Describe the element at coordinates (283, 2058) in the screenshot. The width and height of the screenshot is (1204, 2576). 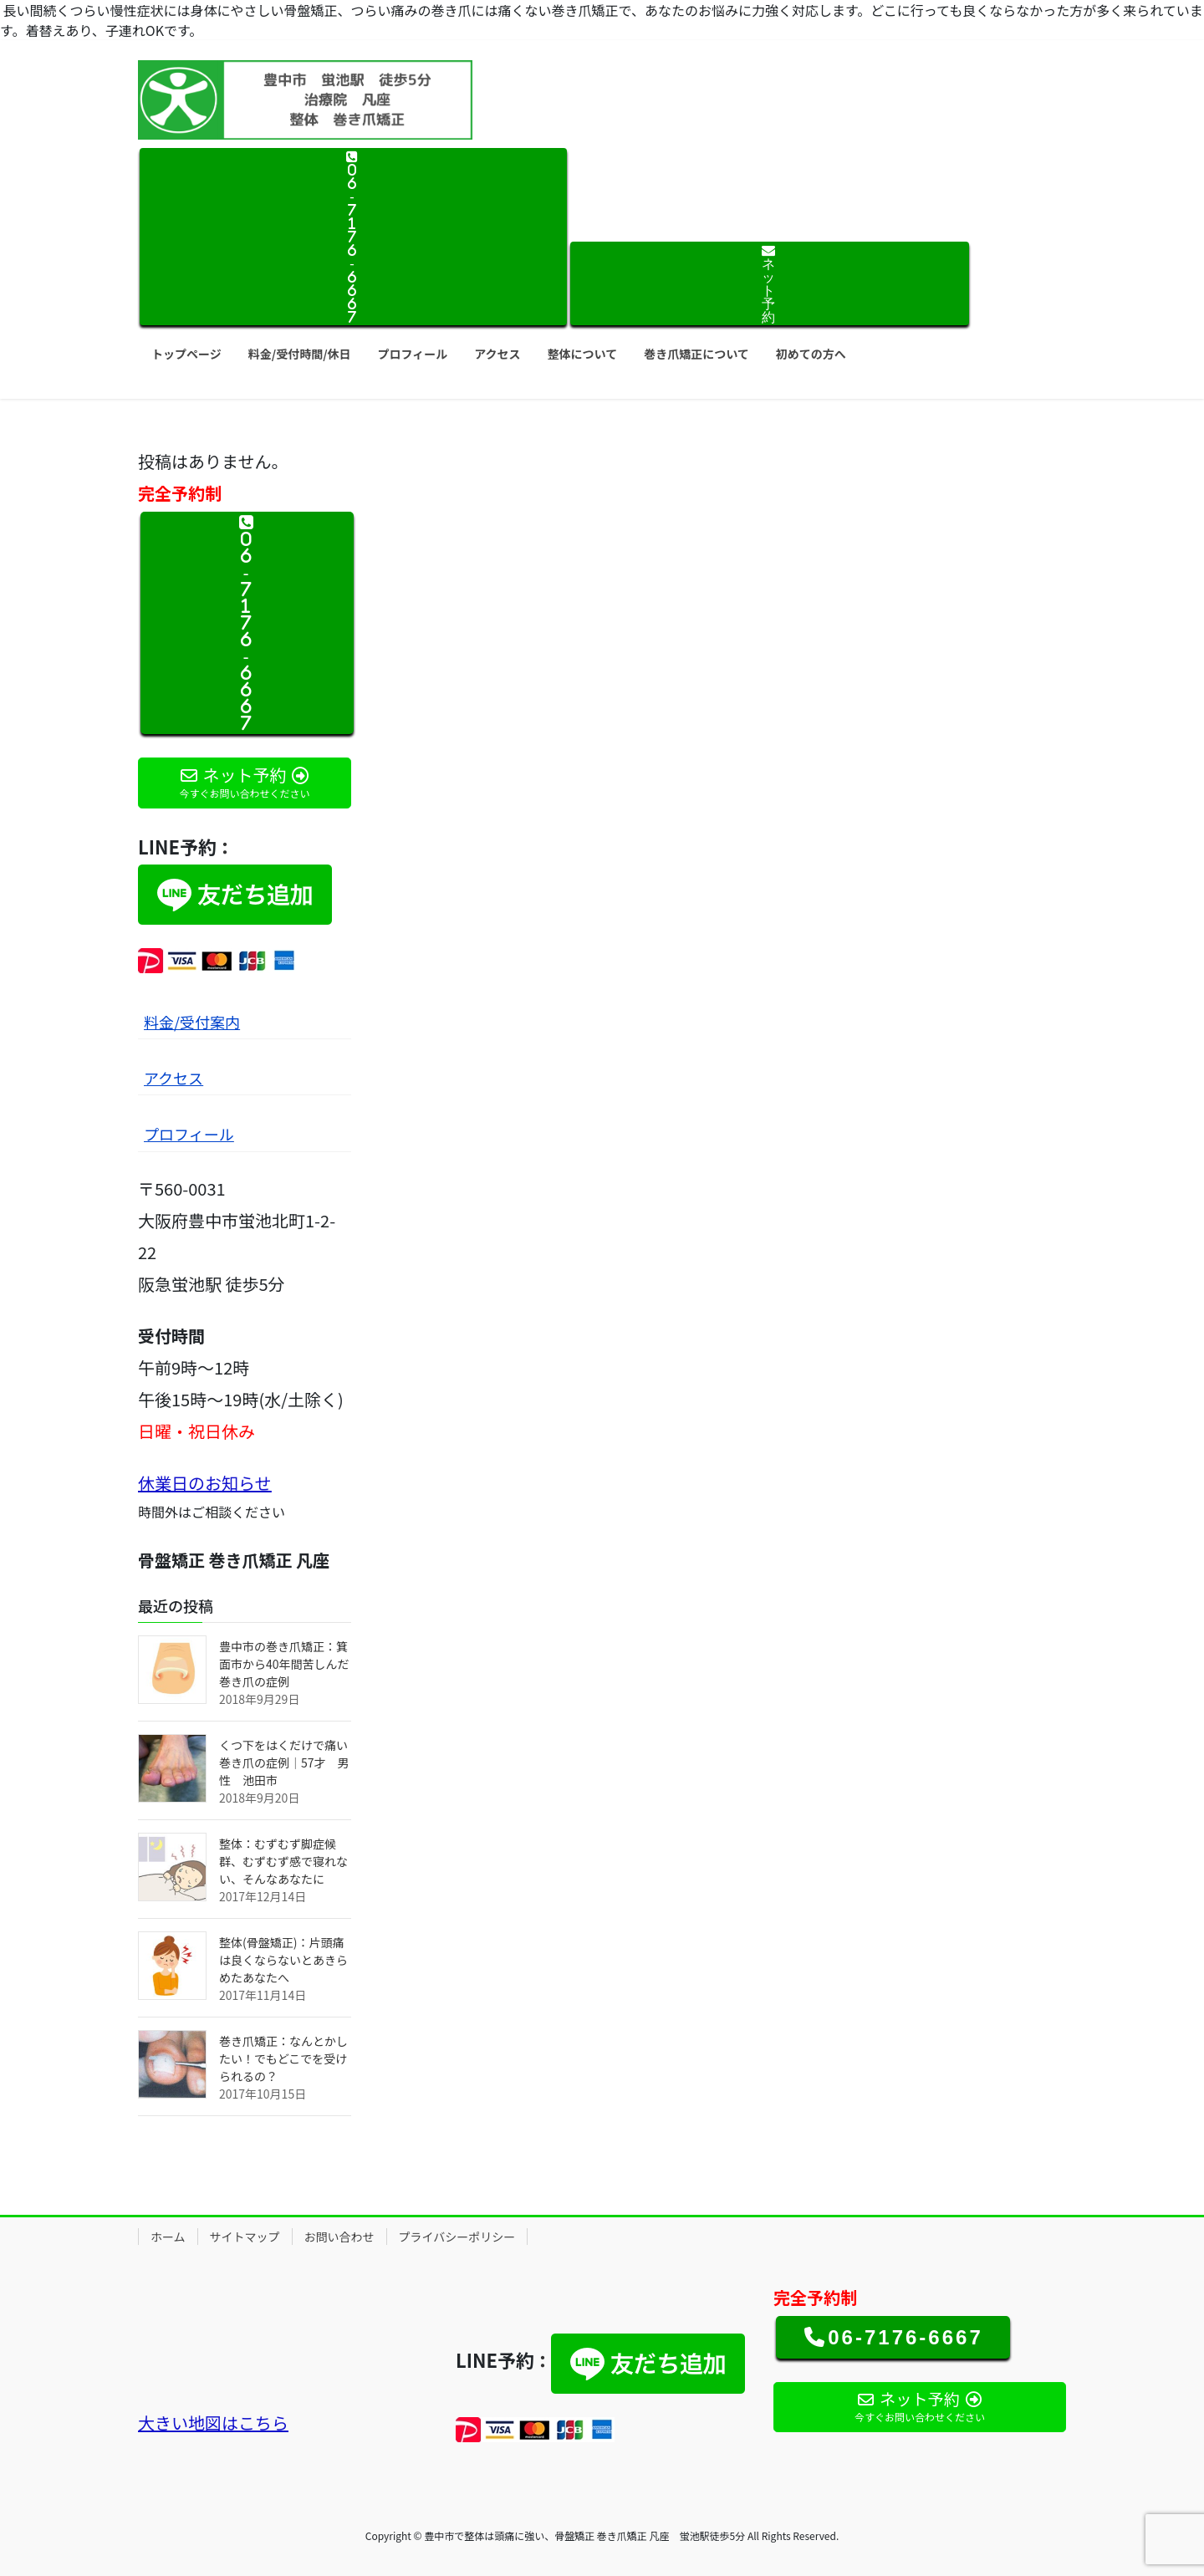
I see `巻き爪矯正：なんとかしたい！でもどこでを受けられるの？` at that location.